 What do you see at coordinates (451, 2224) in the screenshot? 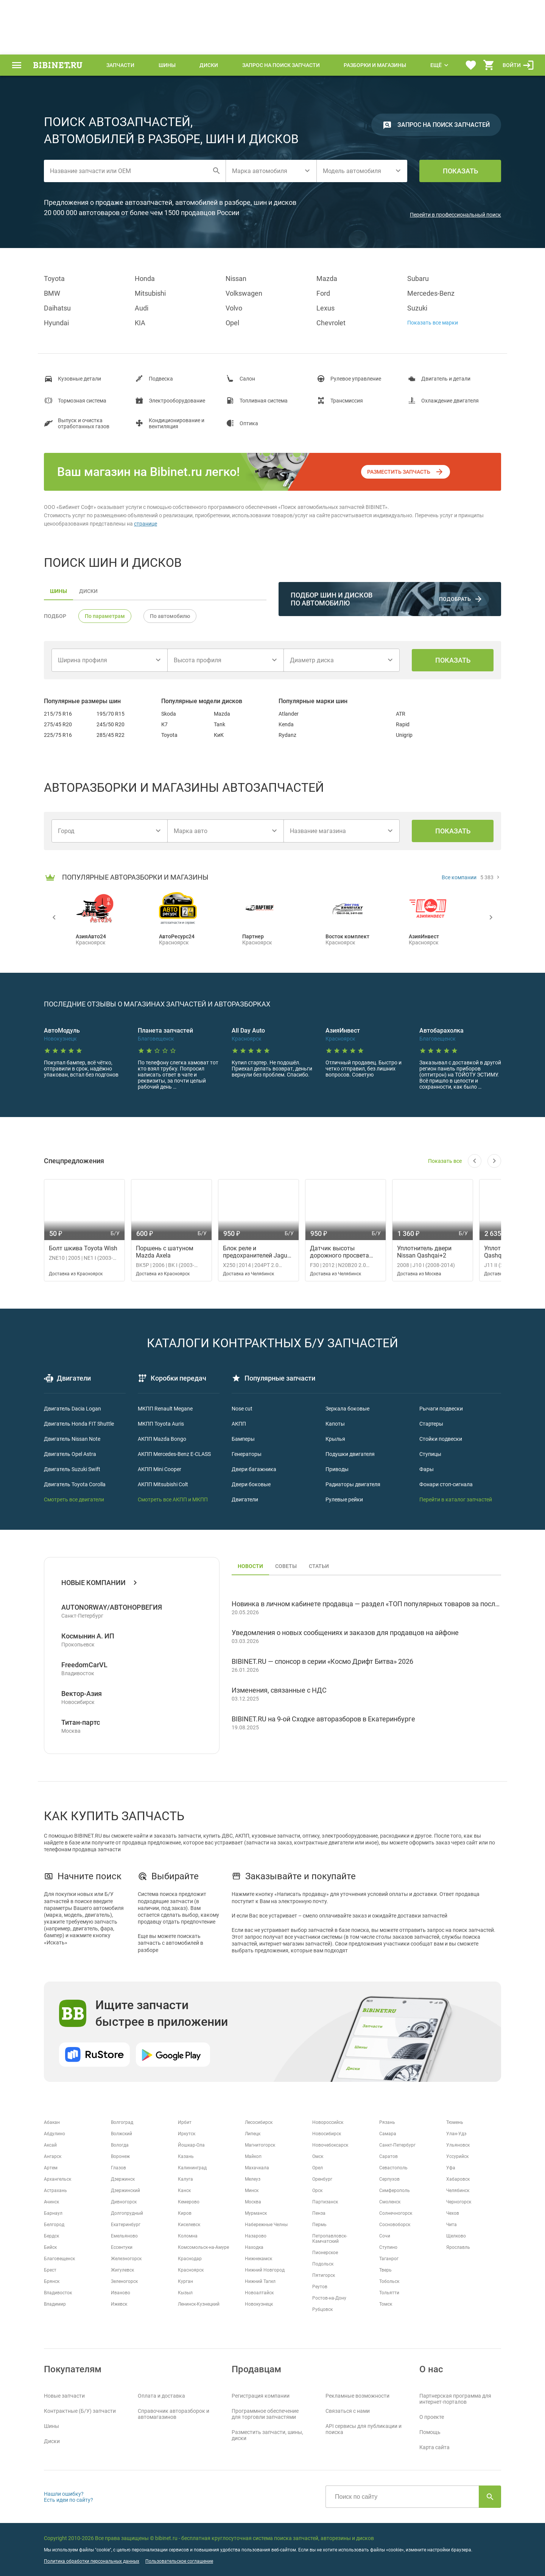
I see `Чита` at bounding box center [451, 2224].